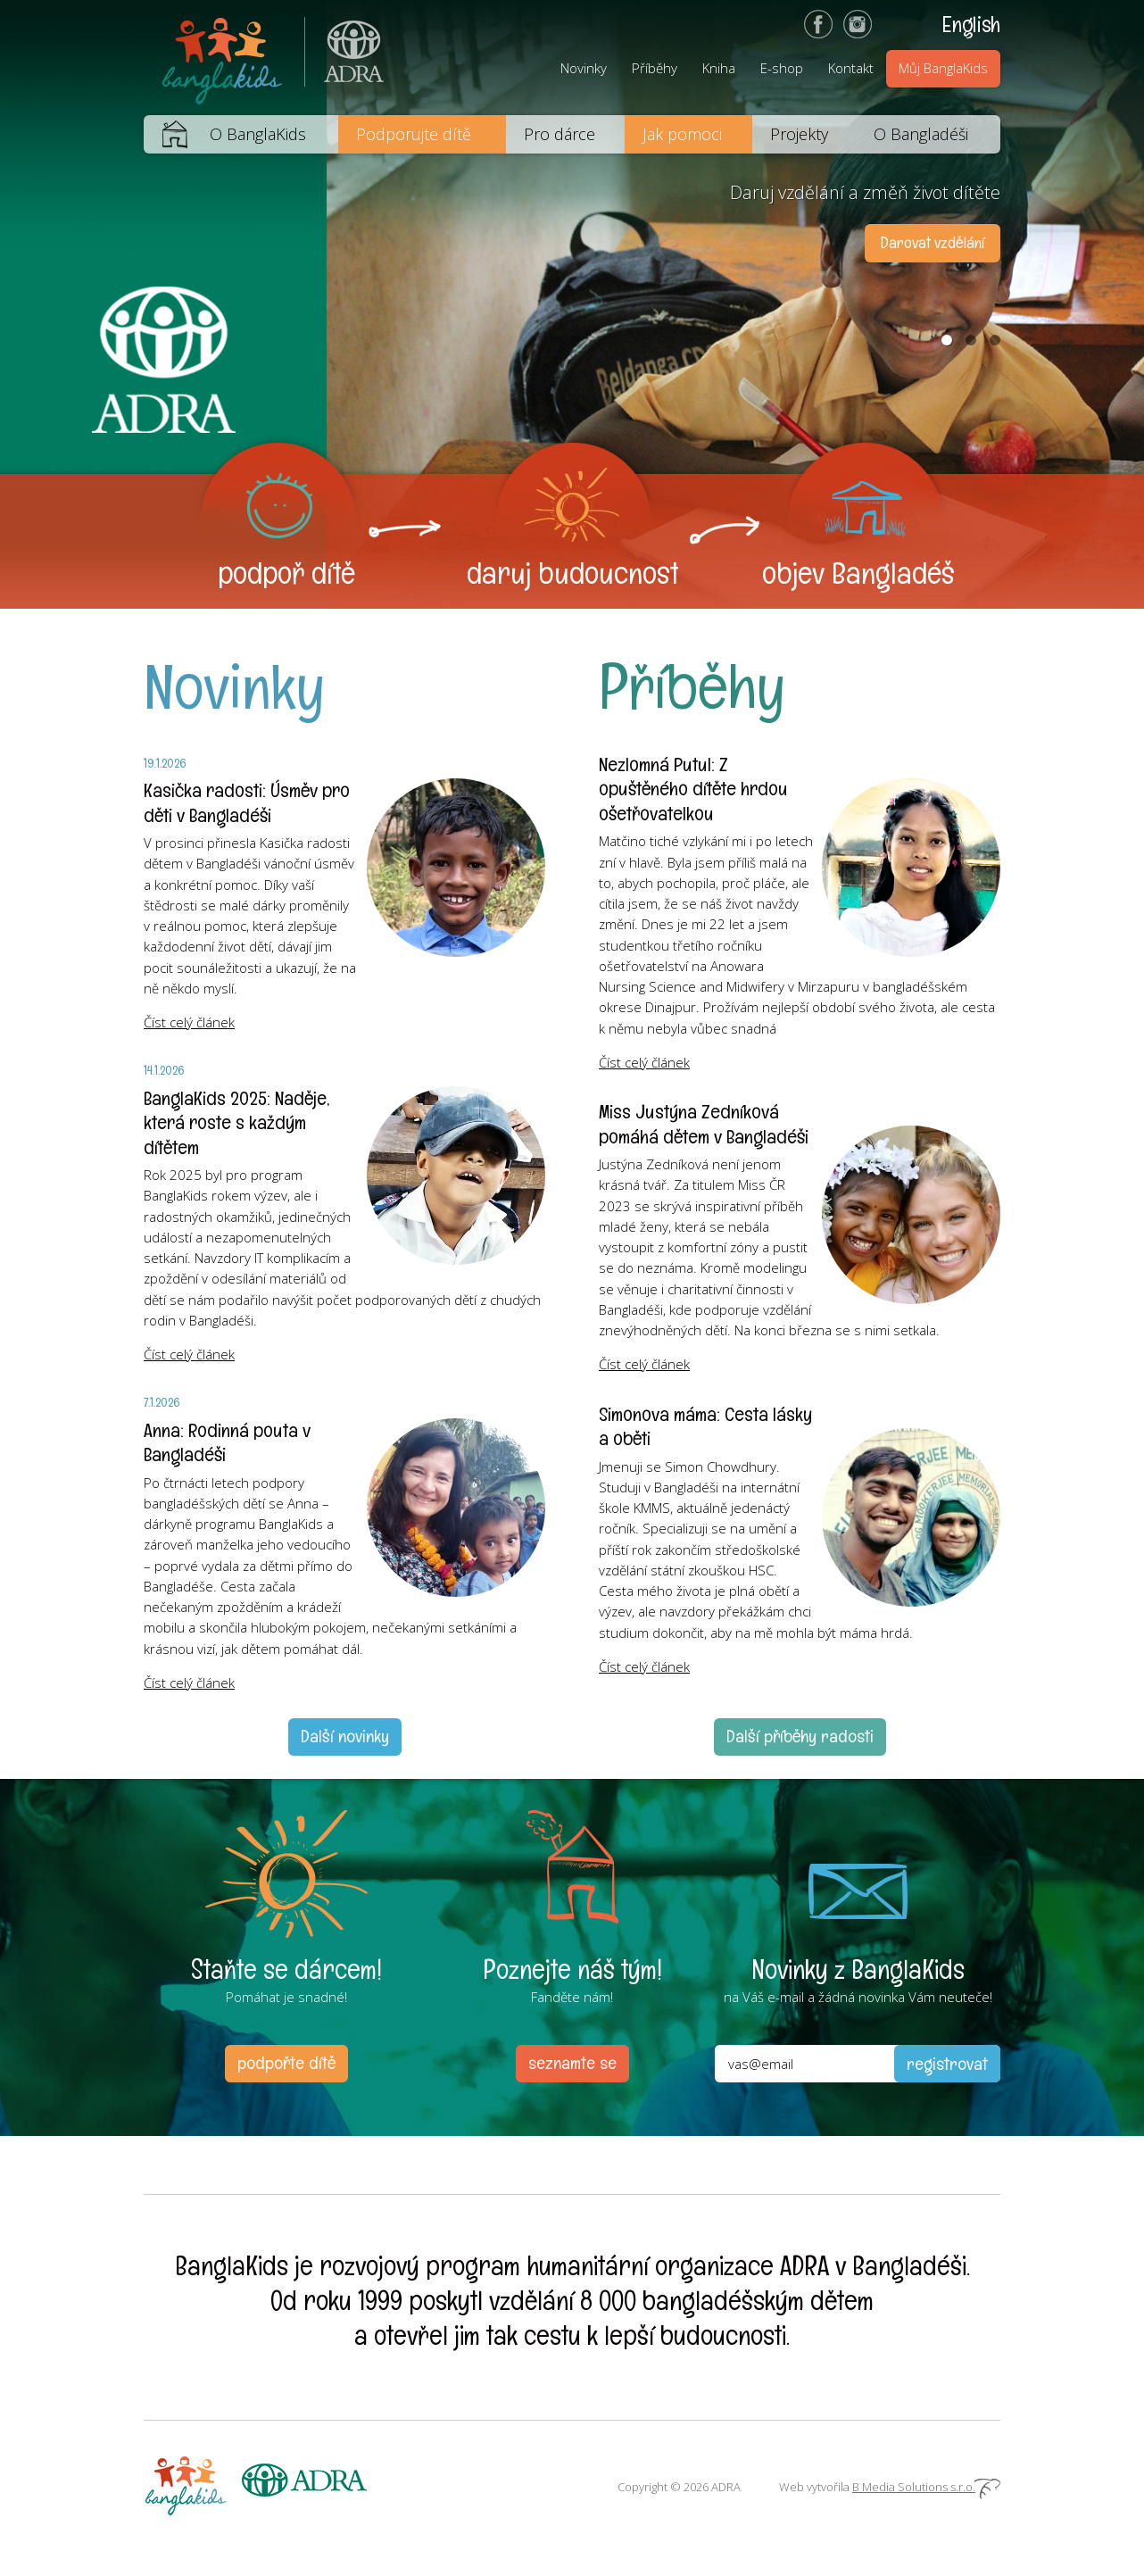 The image size is (1144, 2576). Describe the element at coordinates (943, 68) in the screenshot. I see `Můj BanglaKids` at that location.